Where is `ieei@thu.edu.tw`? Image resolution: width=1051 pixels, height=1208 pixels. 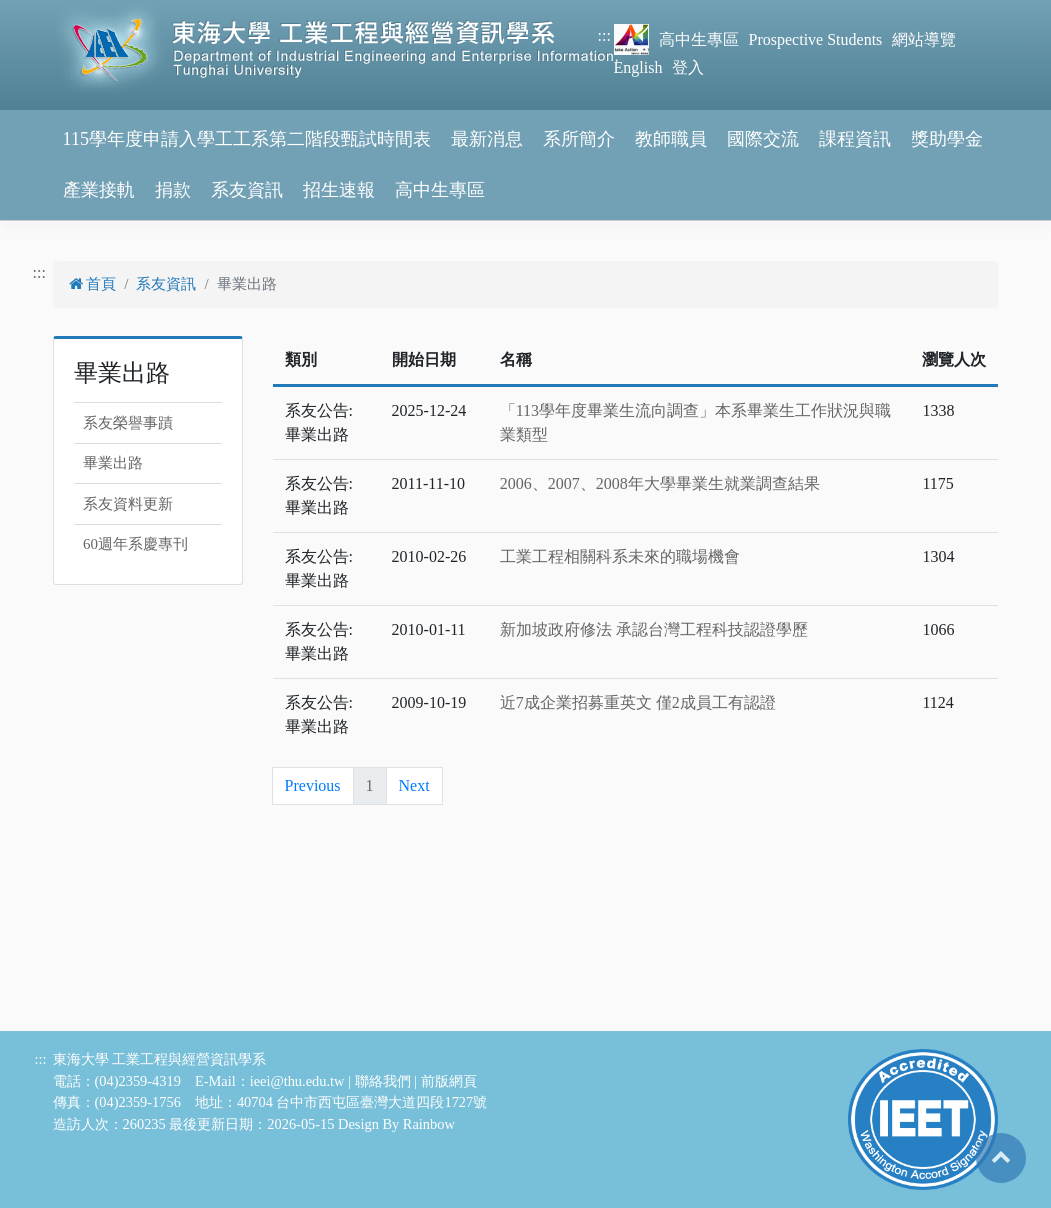 ieei@thu.edu.tw is located at coordinates (297, 1081).